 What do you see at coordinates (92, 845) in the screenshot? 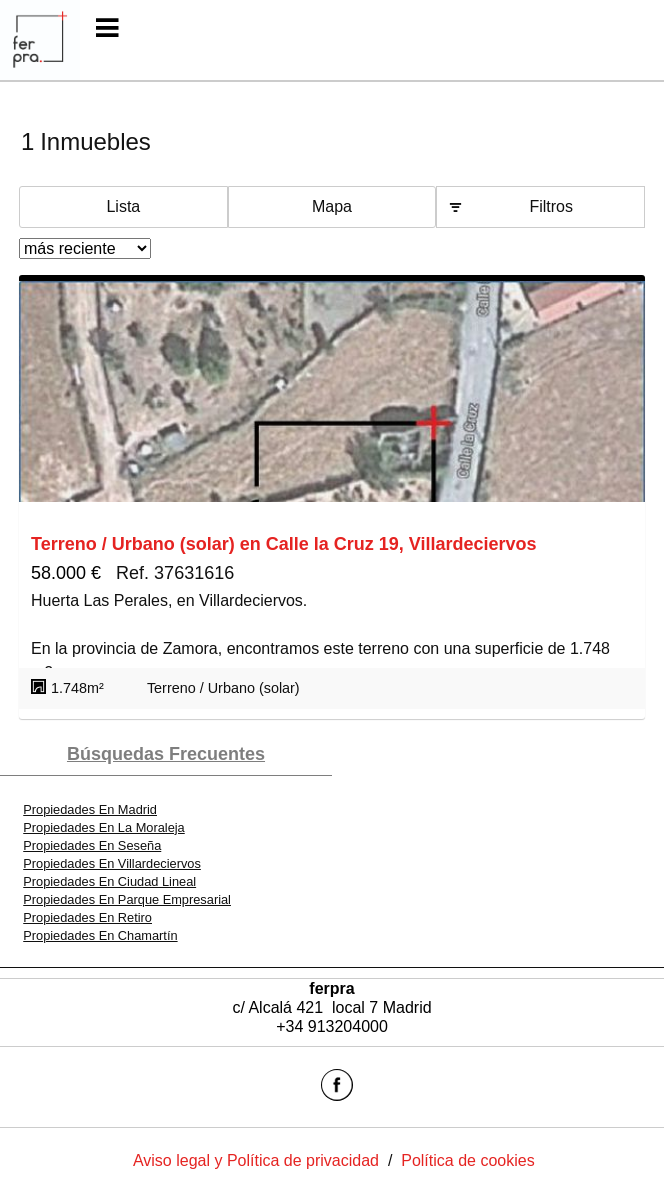
I see `Propiedades En Seseña` at bounding box center [92, 845].